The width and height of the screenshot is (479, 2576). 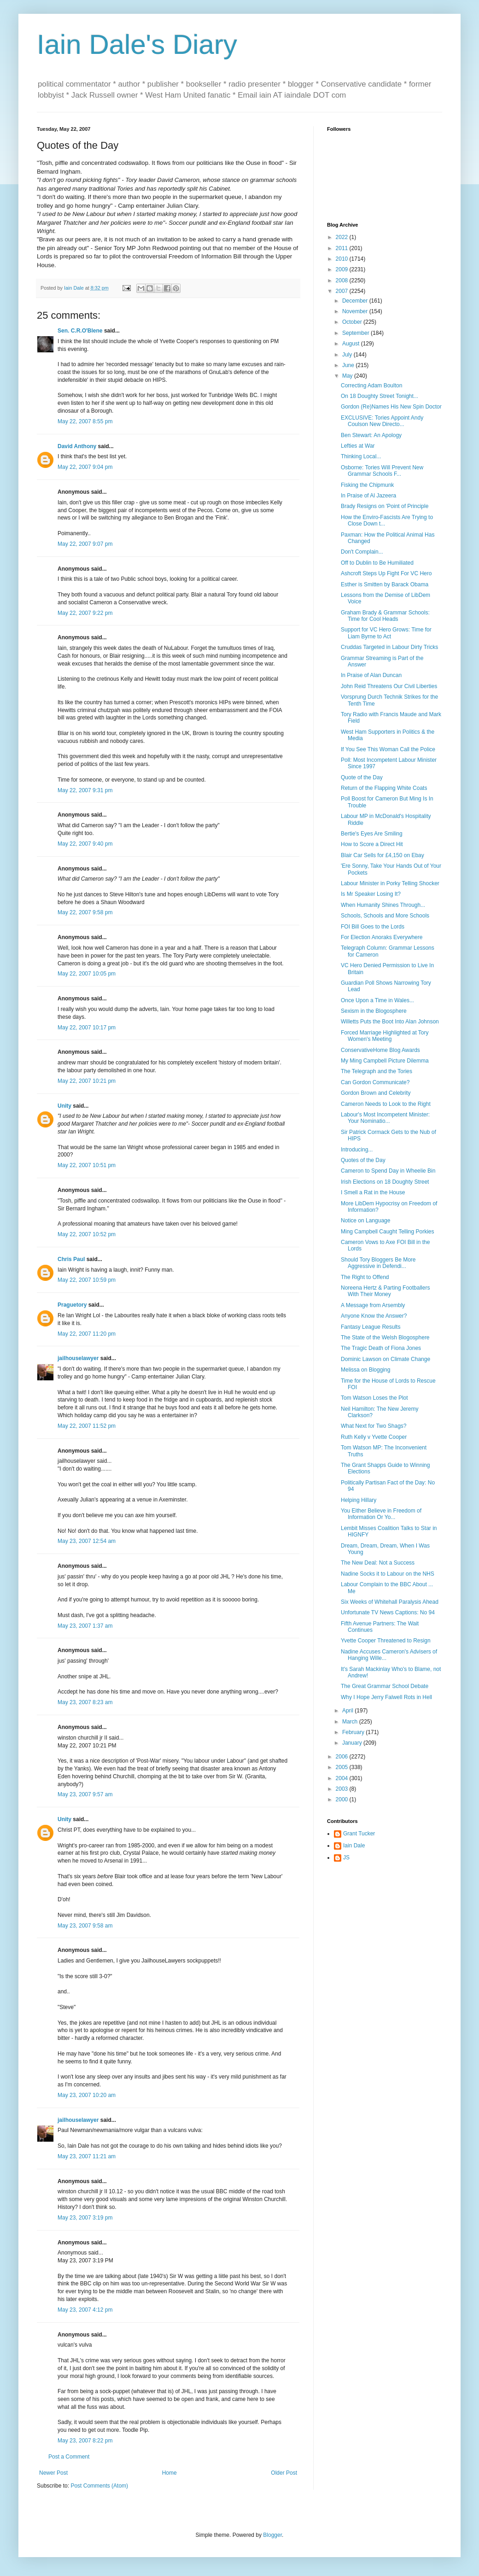 What do you see at coordinates (381, 1348) in the screenshot?
I see `The Tragic Death of Fiona Jones` at bounding box center [381, 1348].